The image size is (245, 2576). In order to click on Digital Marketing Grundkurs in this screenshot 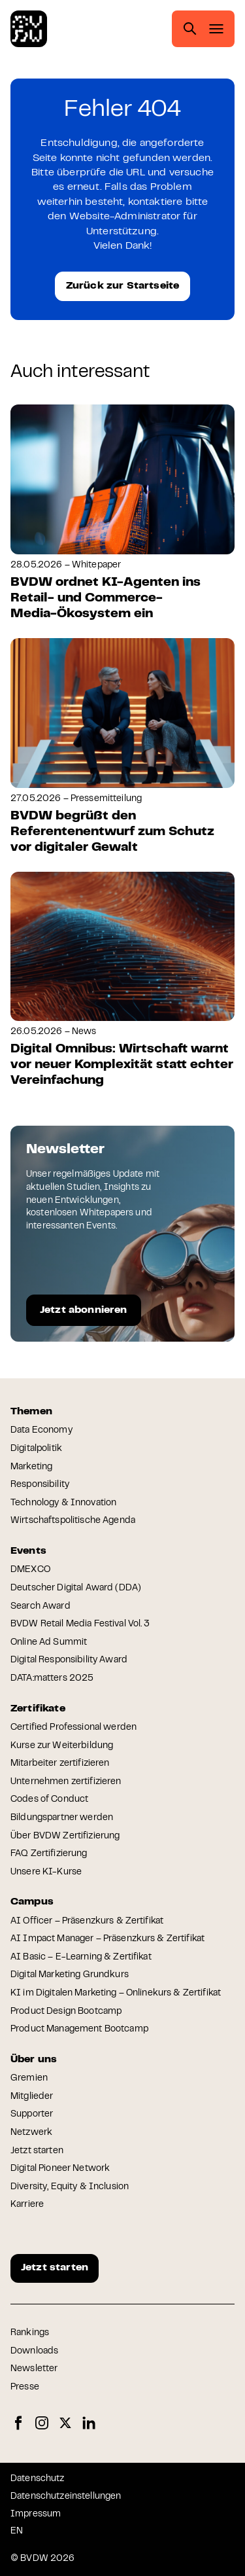, I will do `click(69, 1975)`.